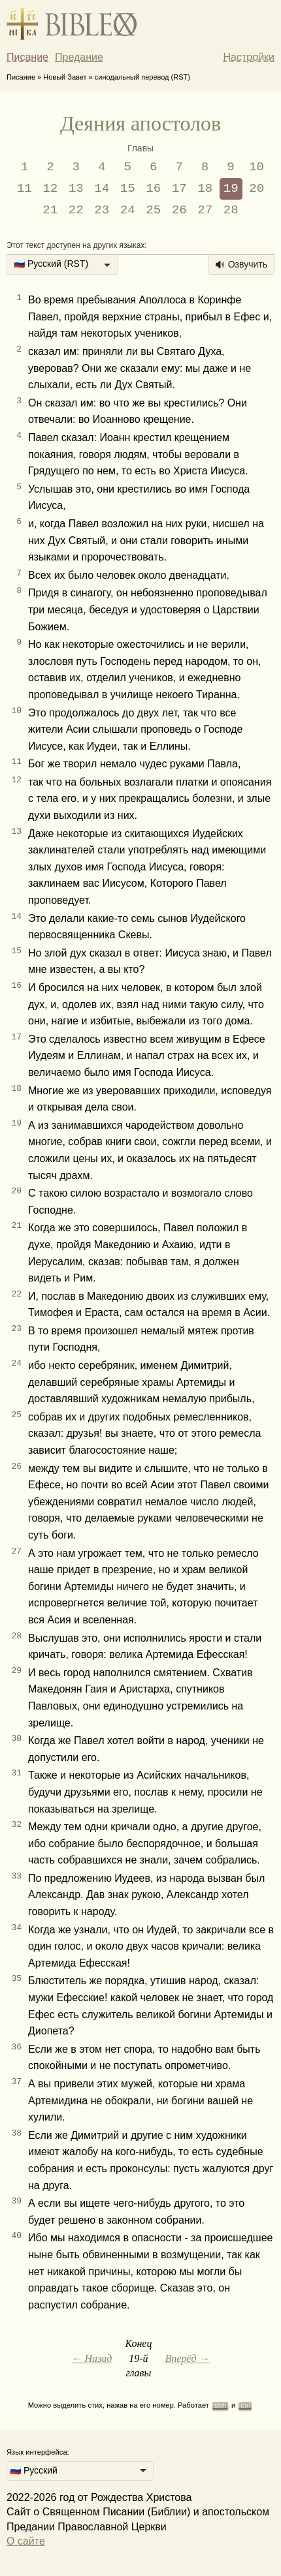 This screenshot has width=281, height=2576. Describe the element at coordinates (76, 210) in the screenshot. I see `22` at that location.